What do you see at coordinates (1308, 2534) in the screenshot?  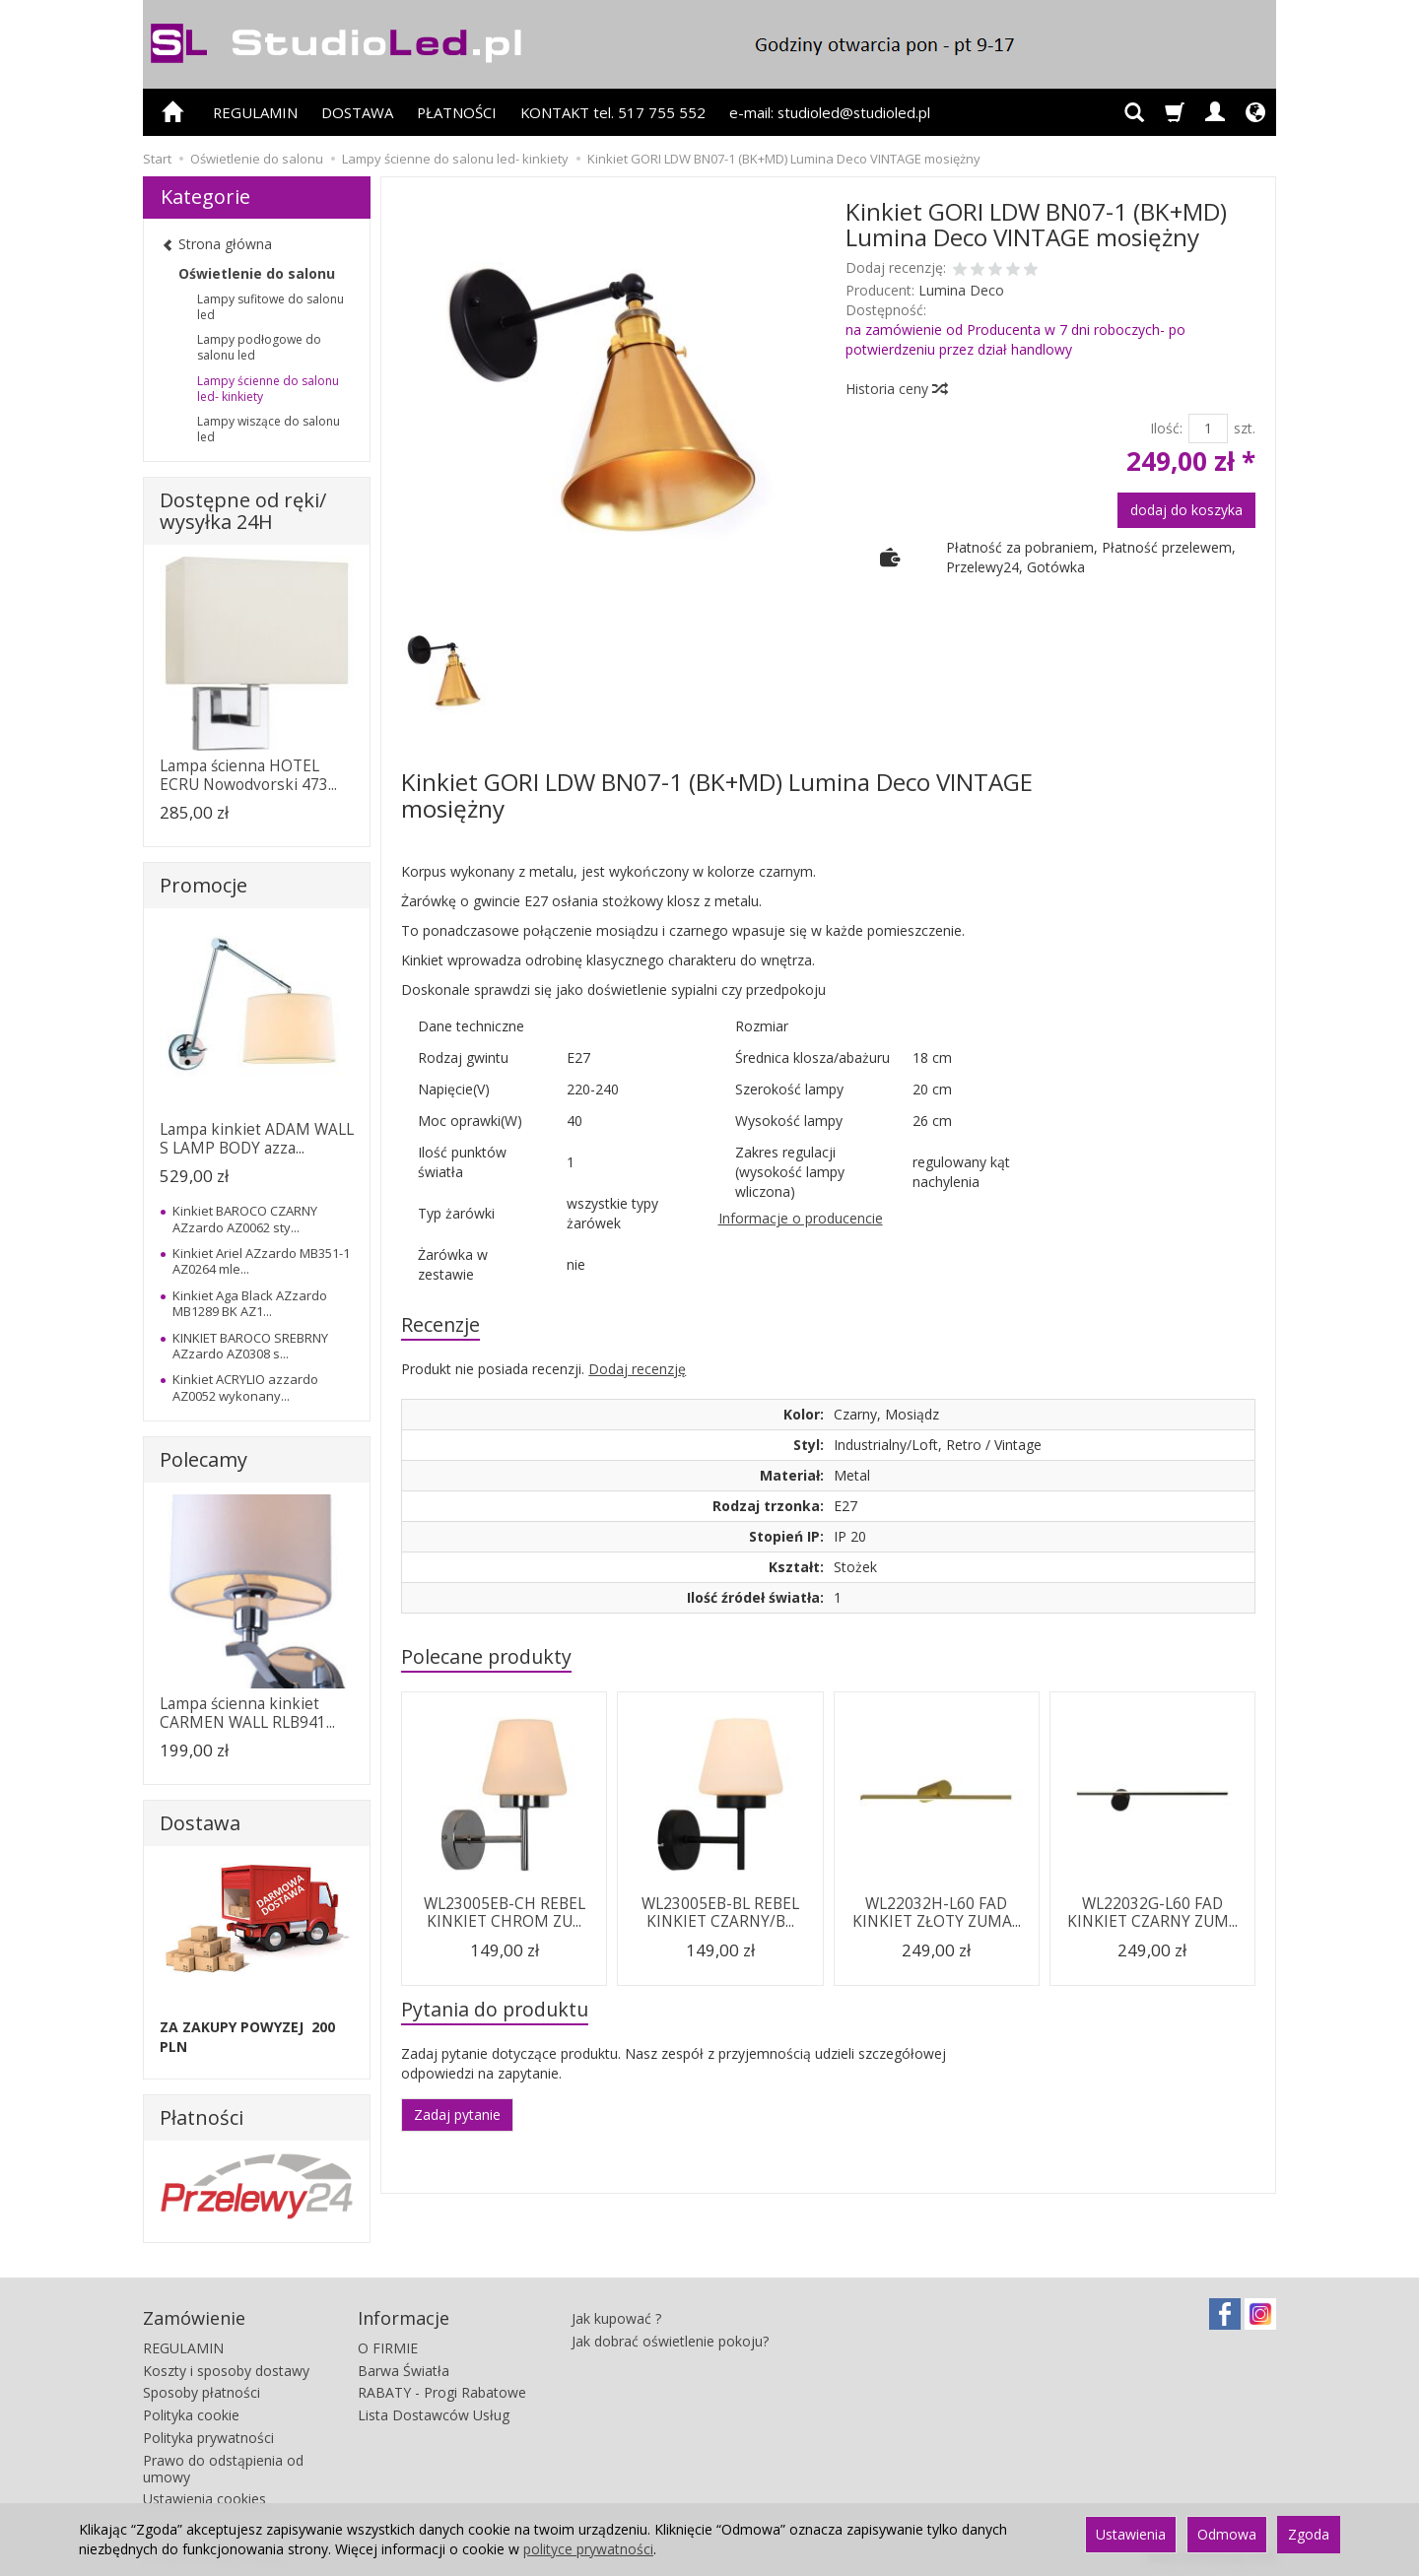 I see `Zgoda` at bounding box center [1308, 2534].